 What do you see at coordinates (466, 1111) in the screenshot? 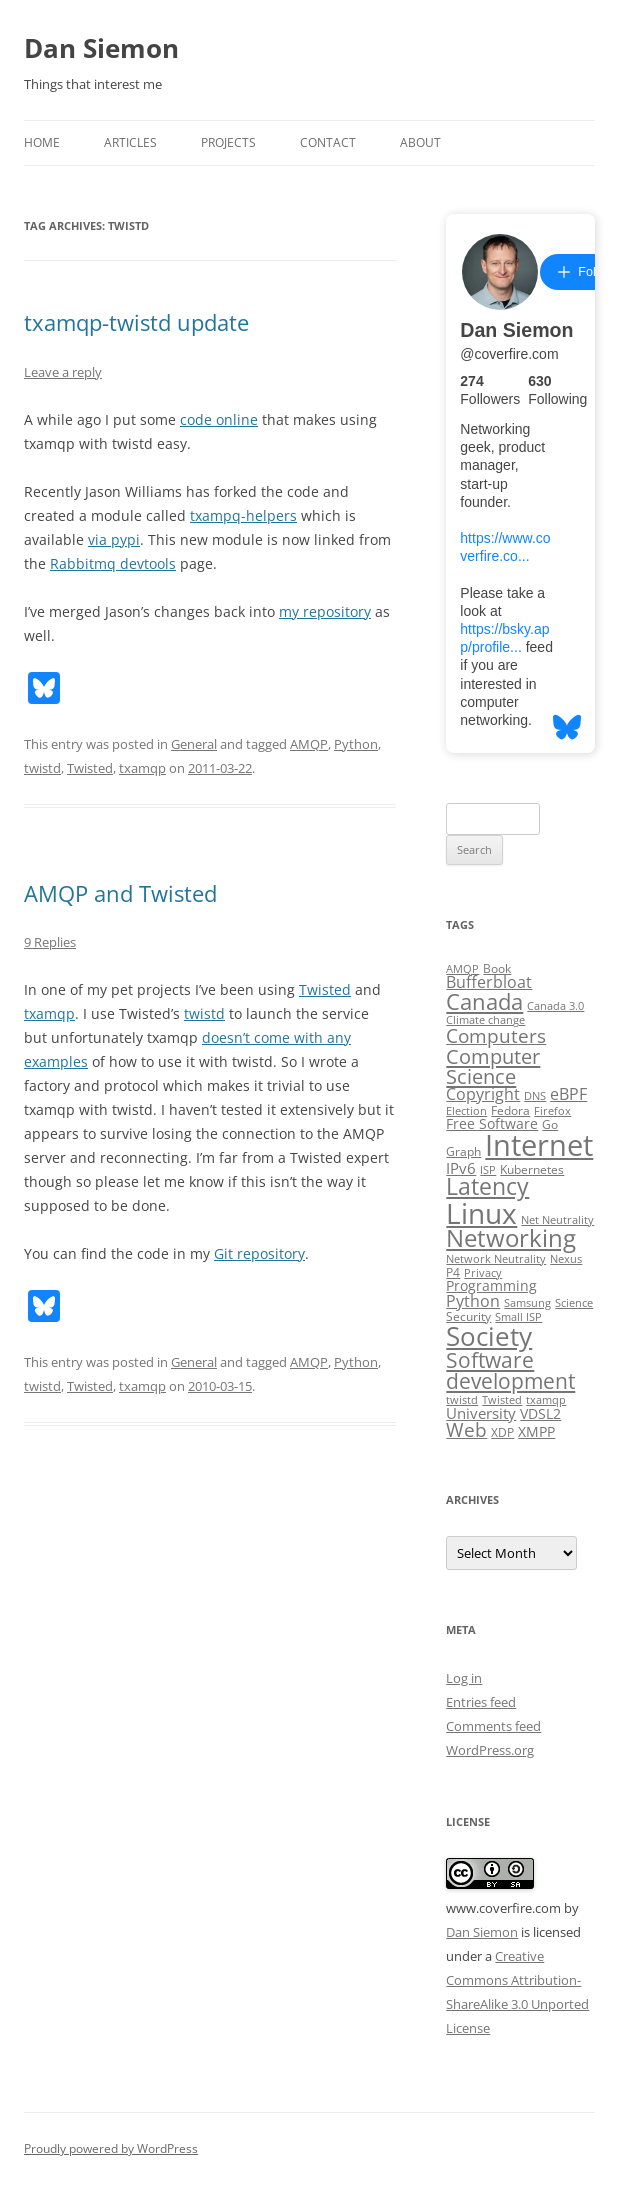
I see `Election [Election (2 items)]` at bounding box center [466, 1111].